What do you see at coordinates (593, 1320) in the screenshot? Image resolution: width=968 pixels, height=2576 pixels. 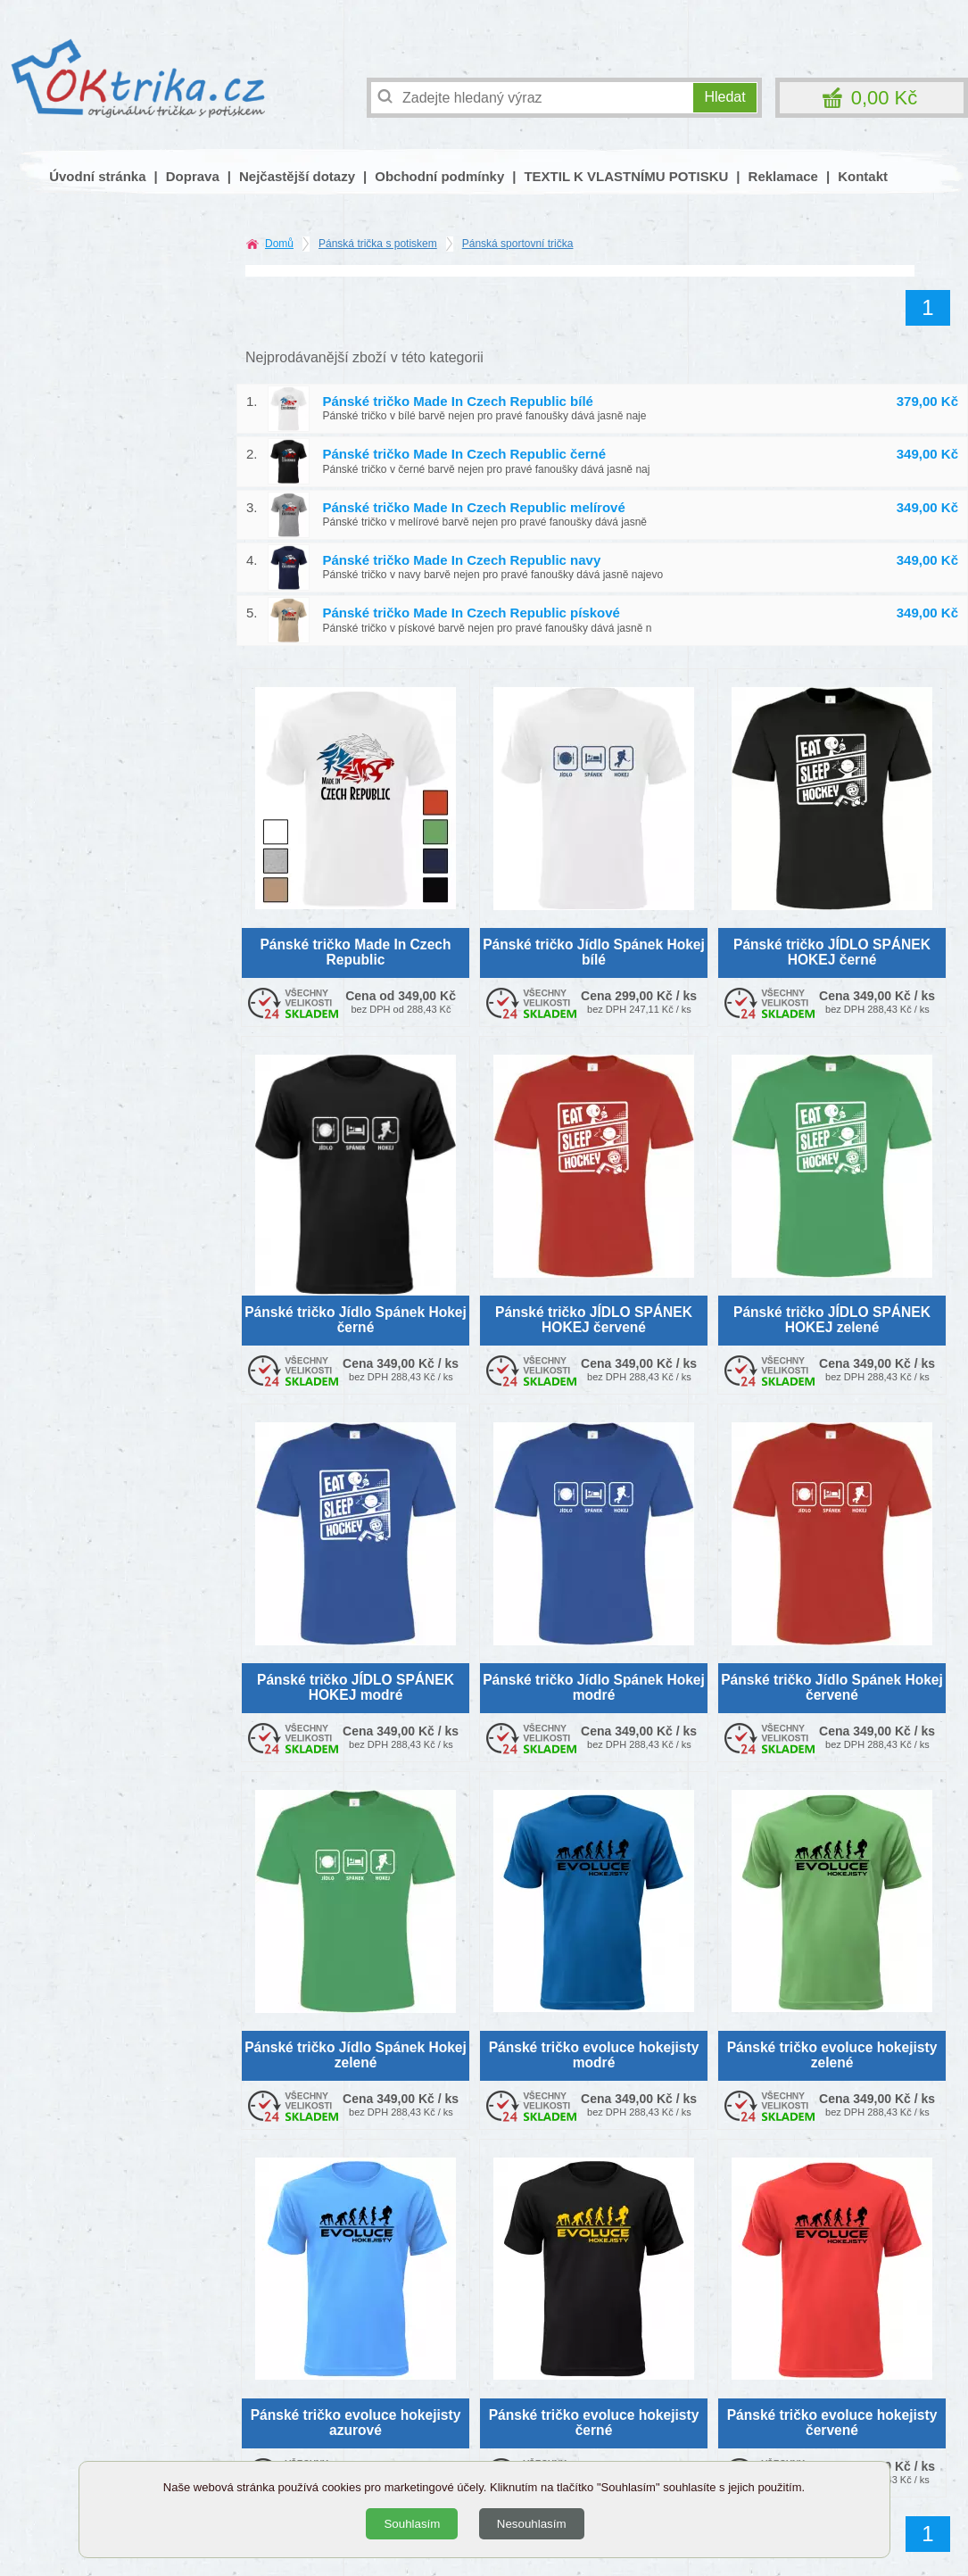 I see `Pánské tričko JÍDLO SPÁNEK HOKEJ červené` at bounding box center [593, 1320].